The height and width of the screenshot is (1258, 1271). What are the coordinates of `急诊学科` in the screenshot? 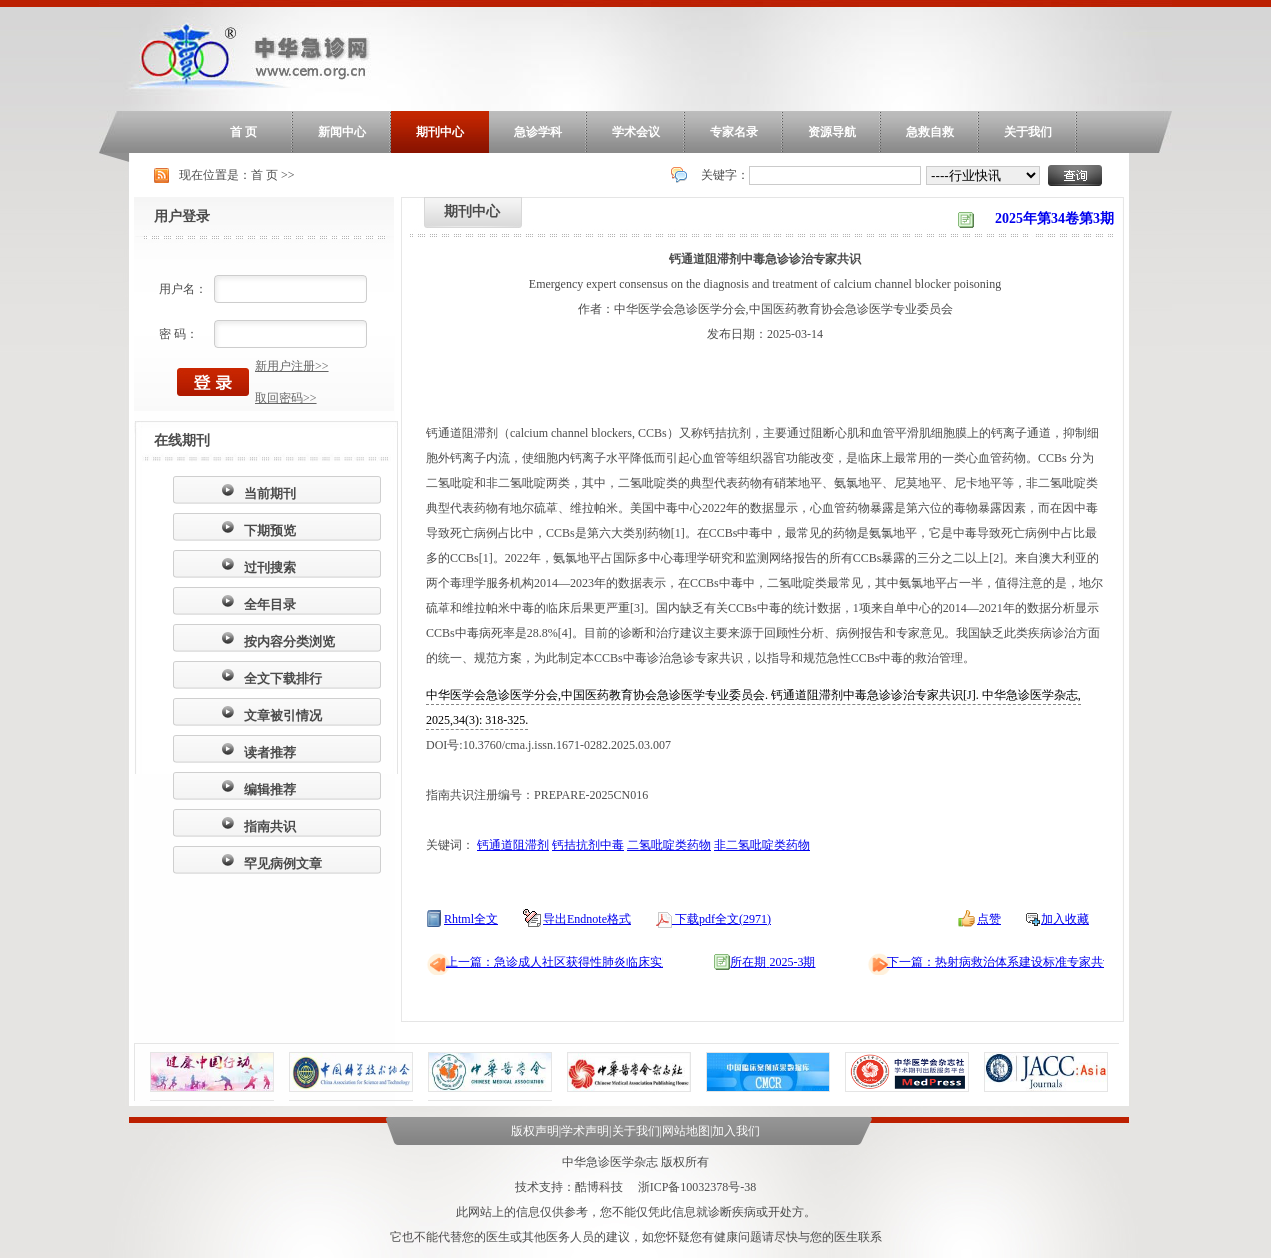 It's located at (538, 132).